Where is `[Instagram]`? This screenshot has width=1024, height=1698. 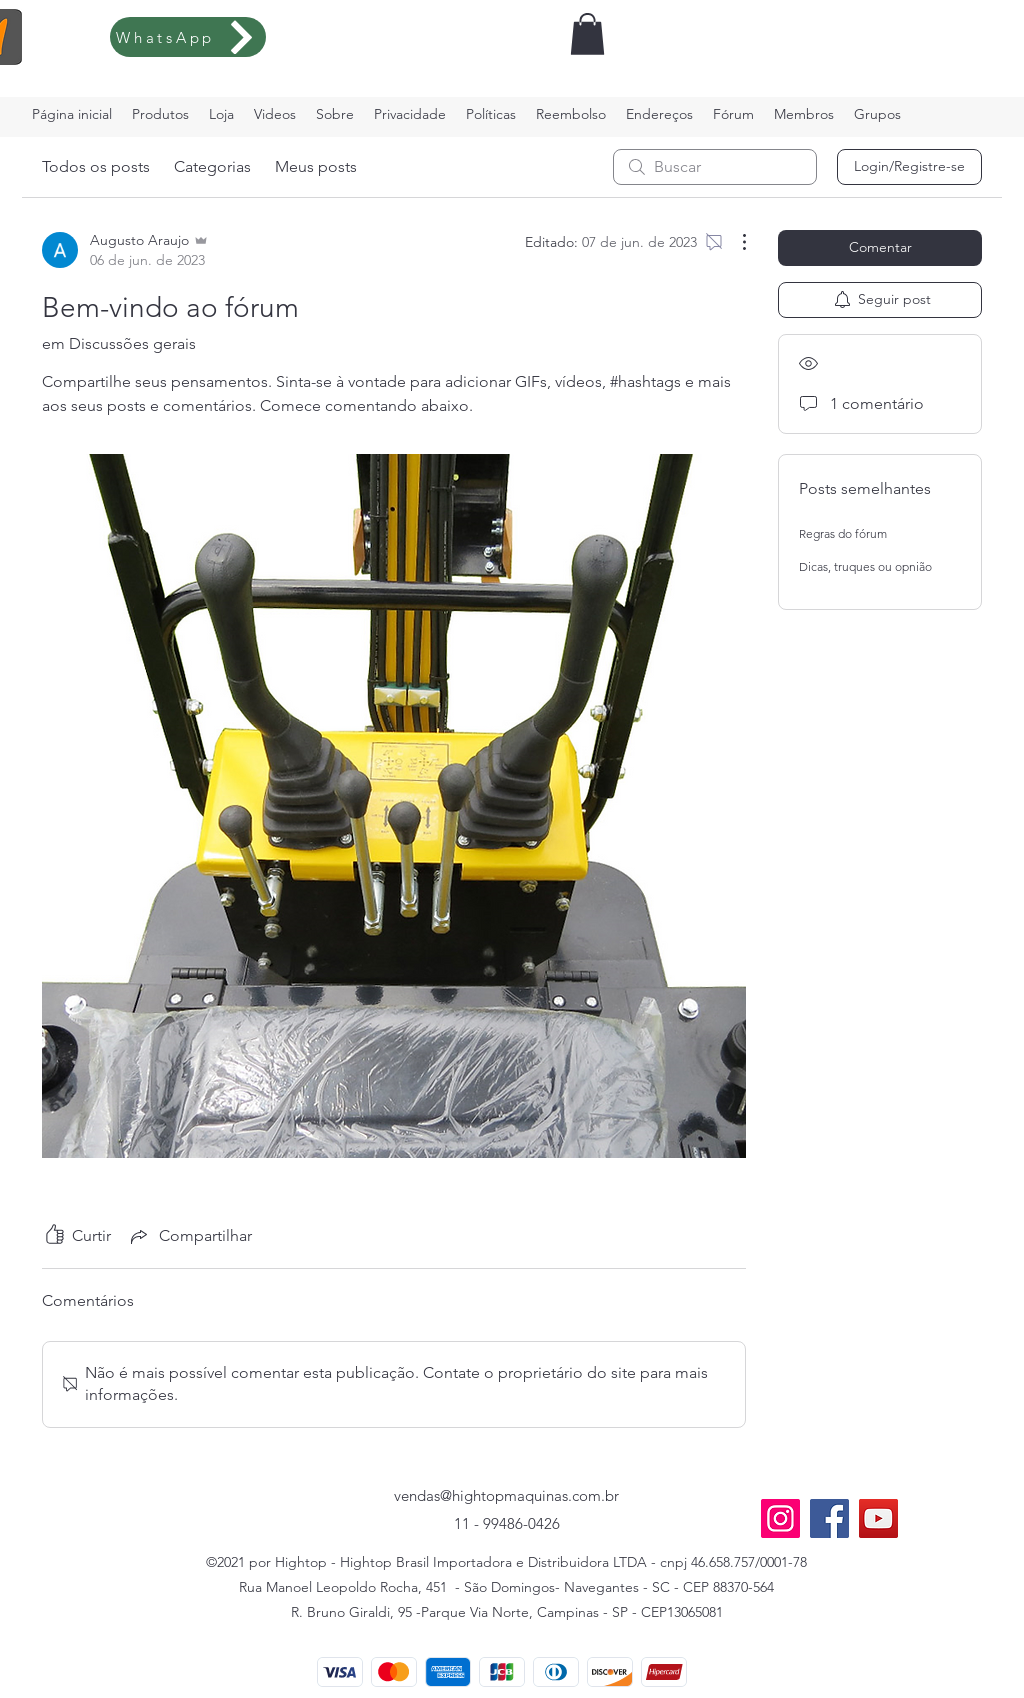 [Instagram] is located at coordinates (780, 1518).